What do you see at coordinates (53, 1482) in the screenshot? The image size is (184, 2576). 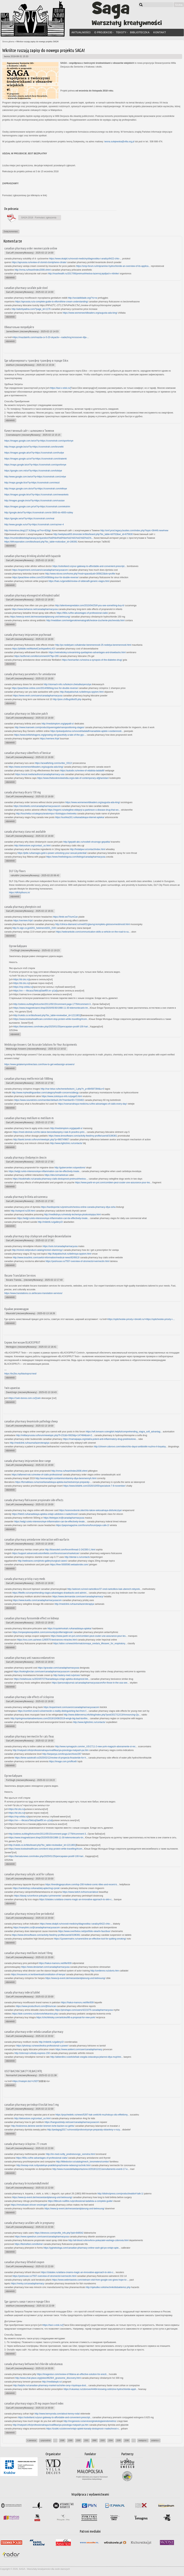 I see `https://fizmatklass.ru/raznoe/kanadskaya-apteka-kachestvennye-preparaty-...` at bounding box center [53, 1482].